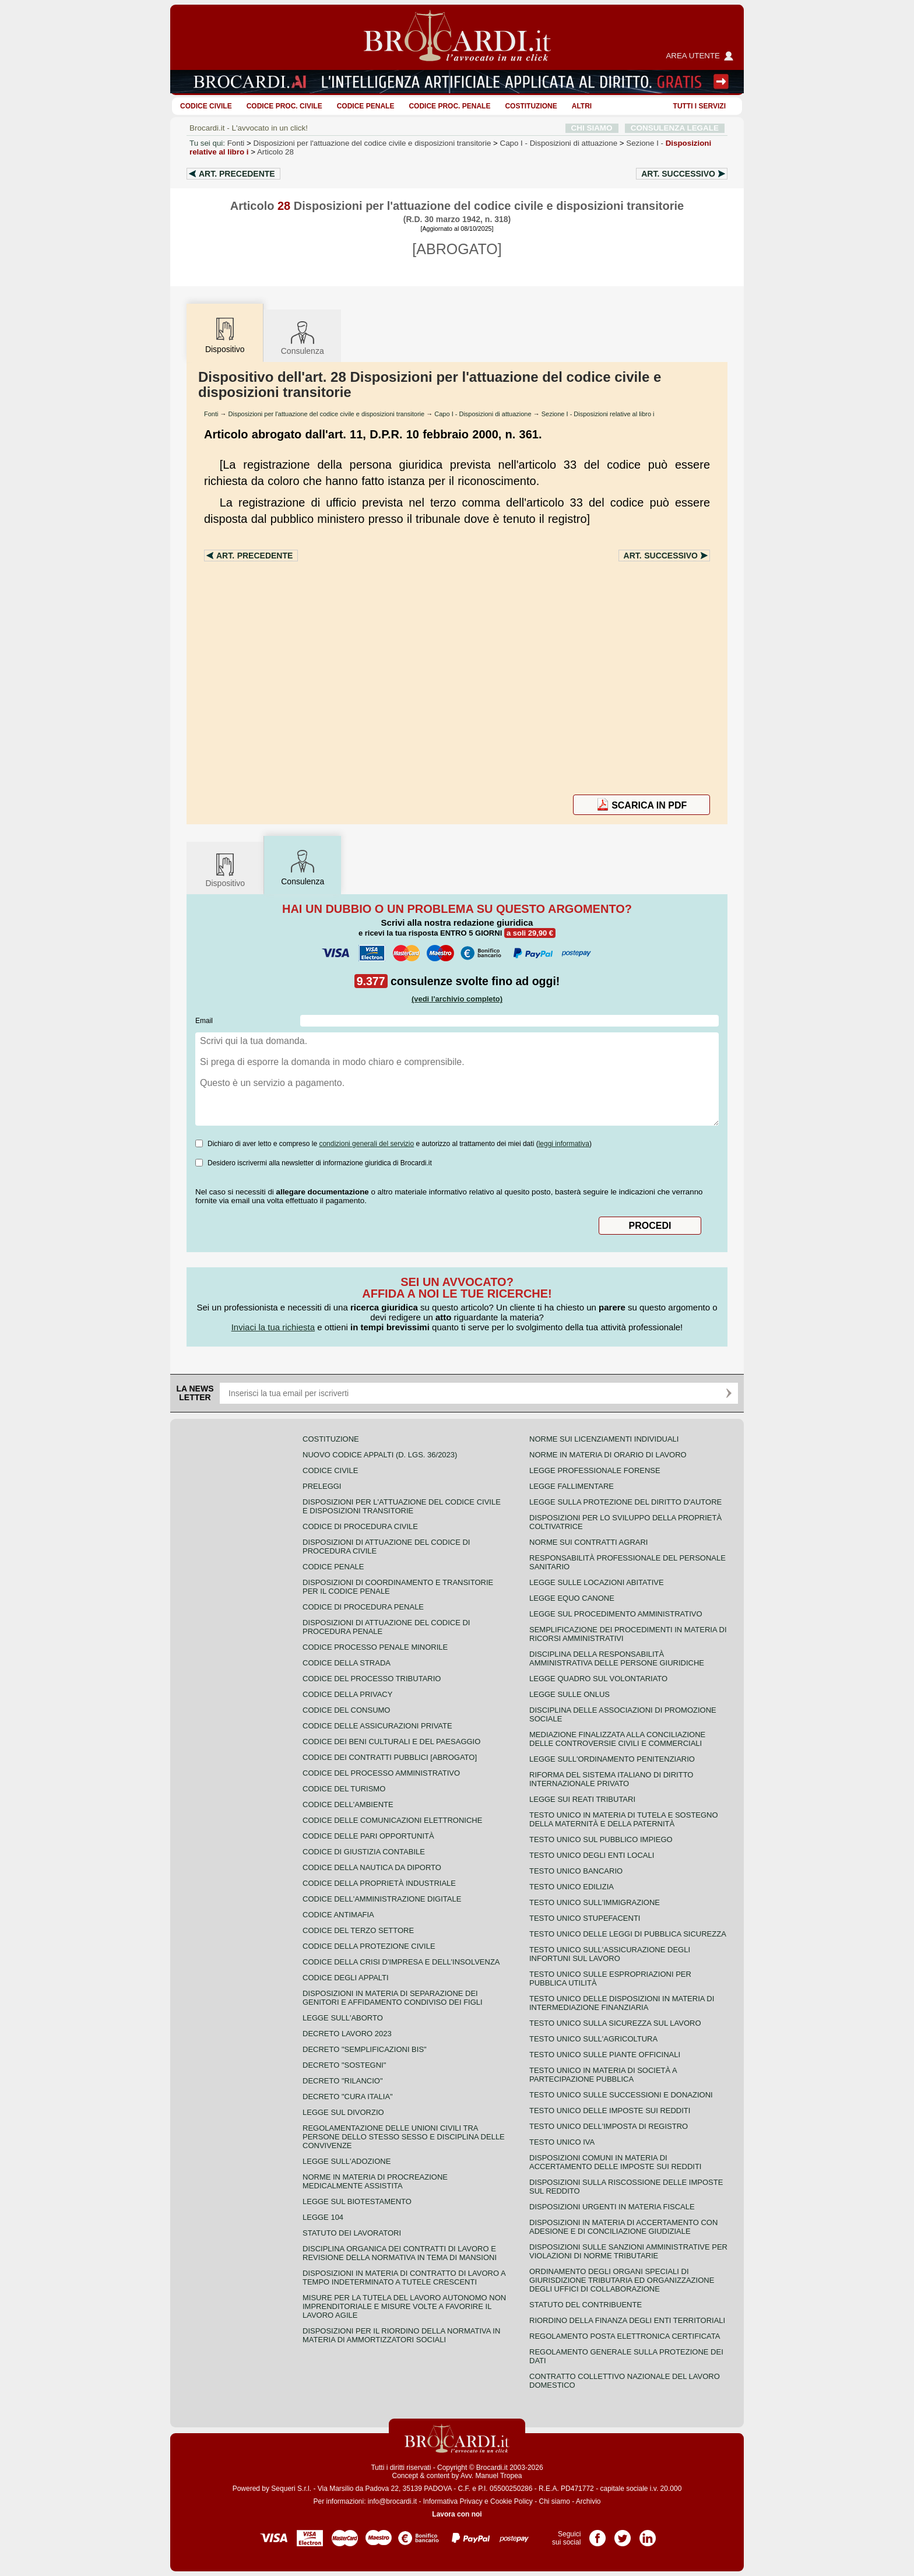 This screenshot has height=2576, width=914. What do you see at coordinates (603, 2074) in the screenshot?
I see `Testo unico in materia di società a partecipazione pubblica` at bounding box center [603, 2074].